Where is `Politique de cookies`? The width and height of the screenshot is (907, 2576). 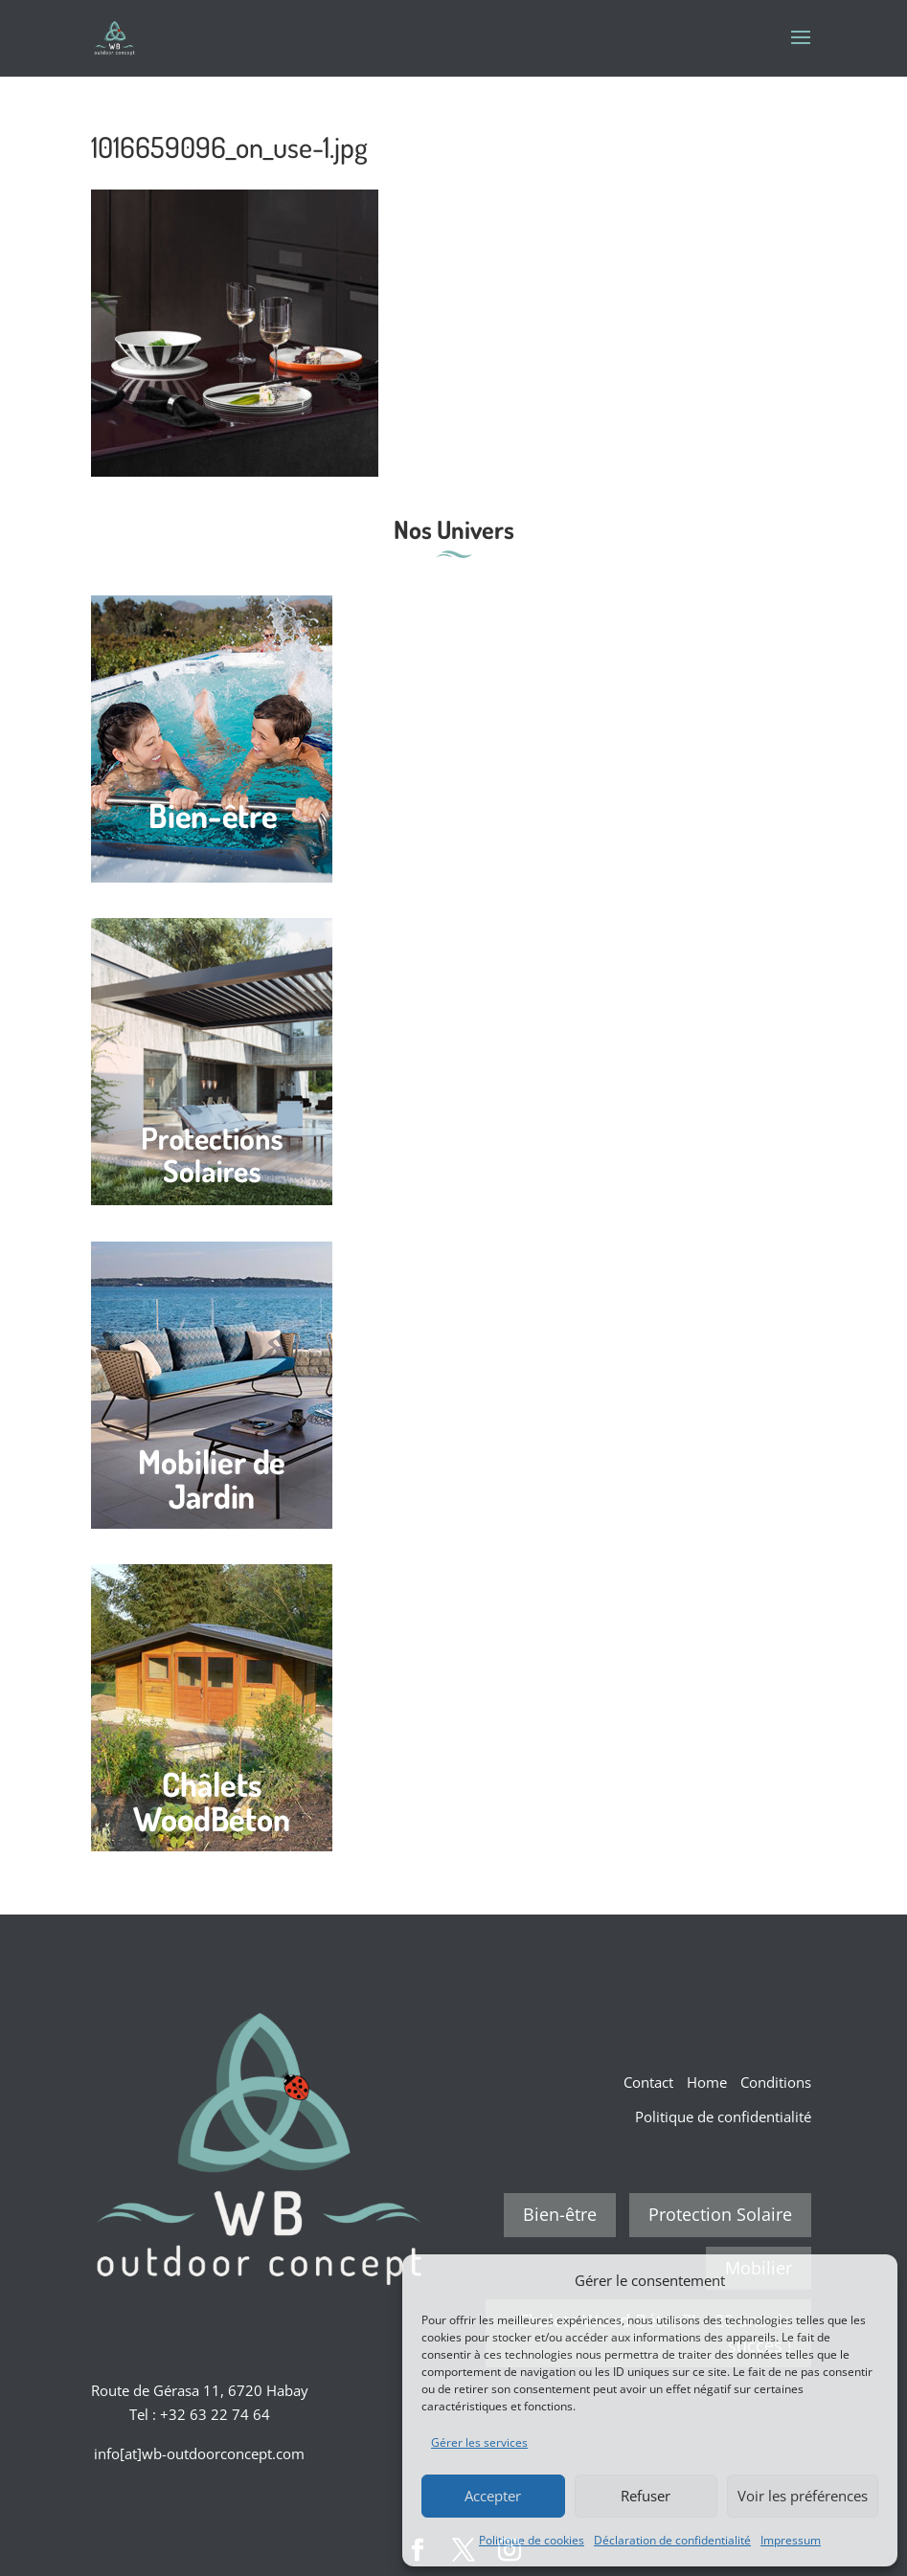 Politique de cookies is located at coordinates (531, 2540).